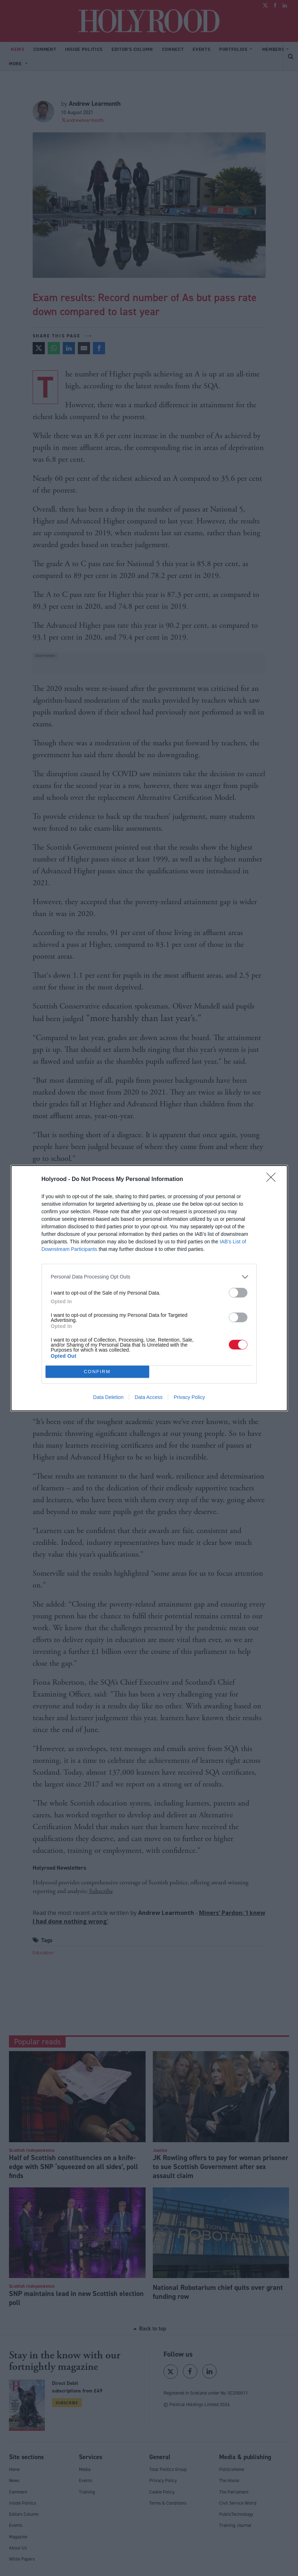  What do you see at coordinates (97, 1371) in the screenshot?
I see `CONFIRM` at bounding box center [97, 1371].